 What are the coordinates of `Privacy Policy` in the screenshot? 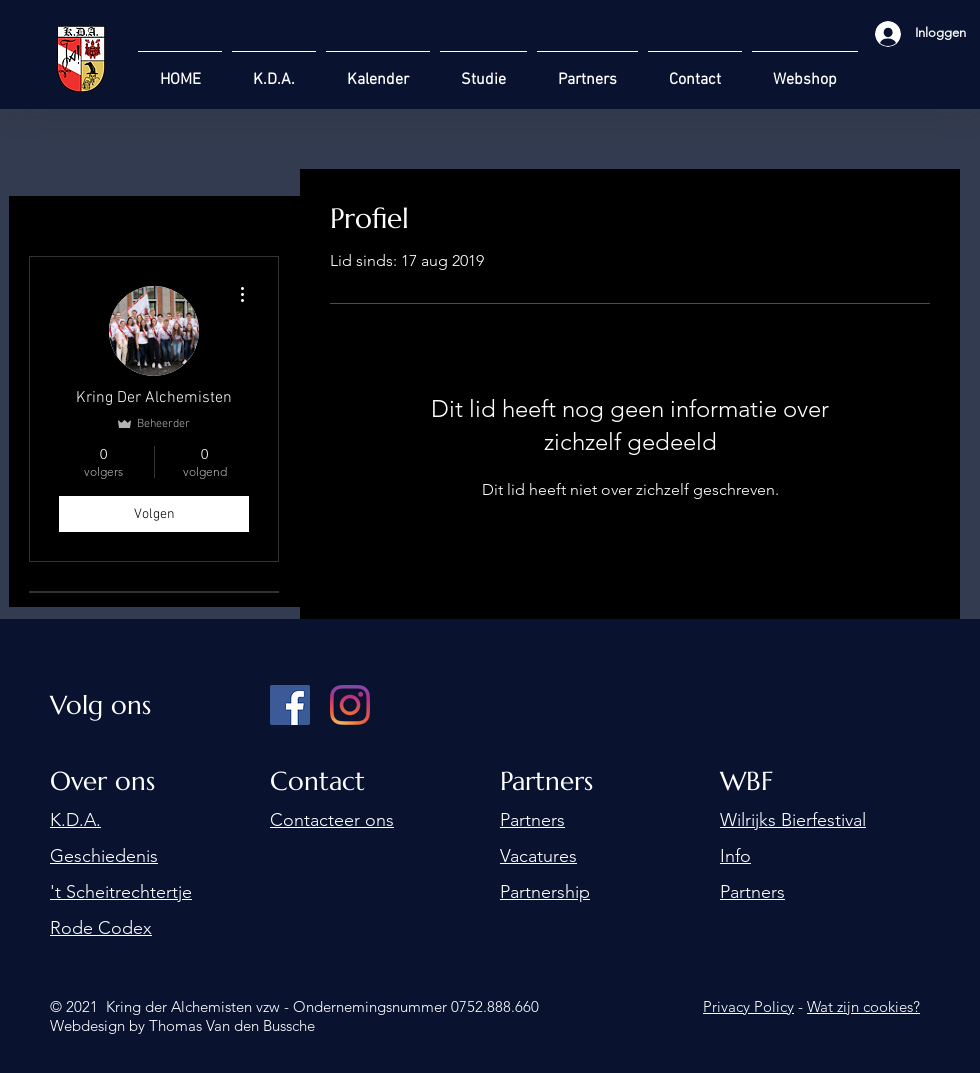 It's located at (748, 1006).